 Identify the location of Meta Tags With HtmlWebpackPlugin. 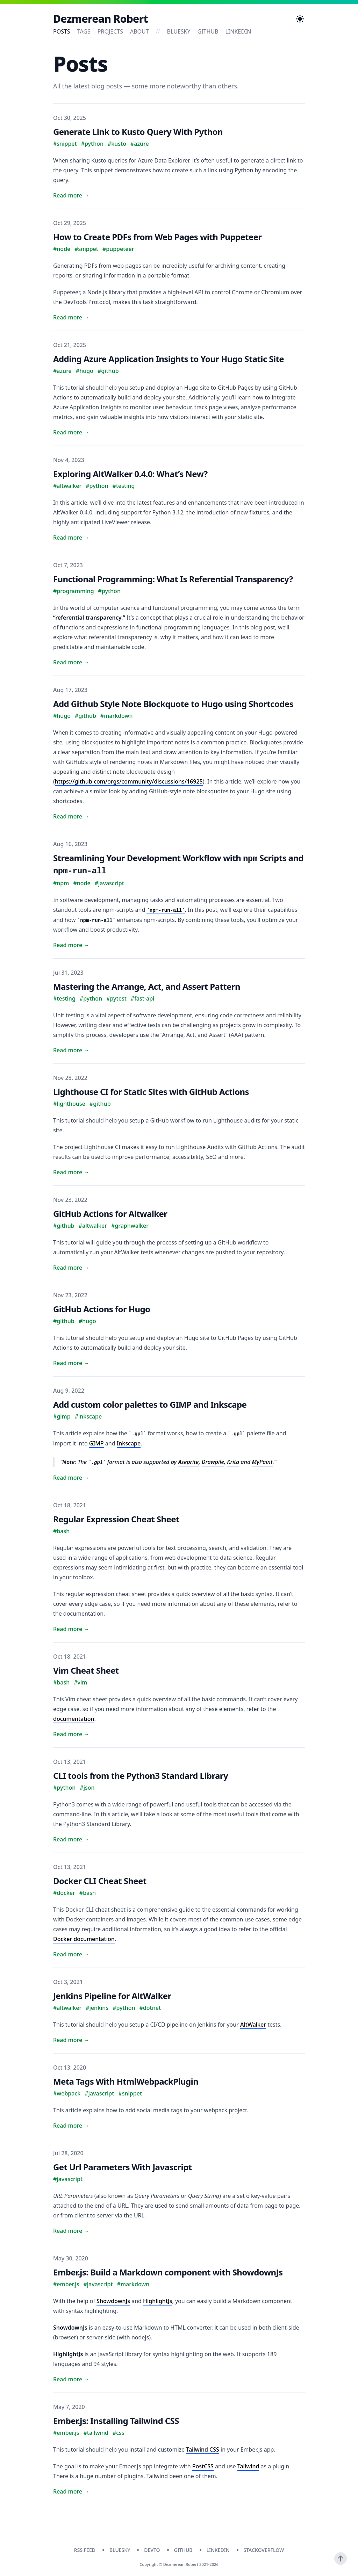
(125, 2081).